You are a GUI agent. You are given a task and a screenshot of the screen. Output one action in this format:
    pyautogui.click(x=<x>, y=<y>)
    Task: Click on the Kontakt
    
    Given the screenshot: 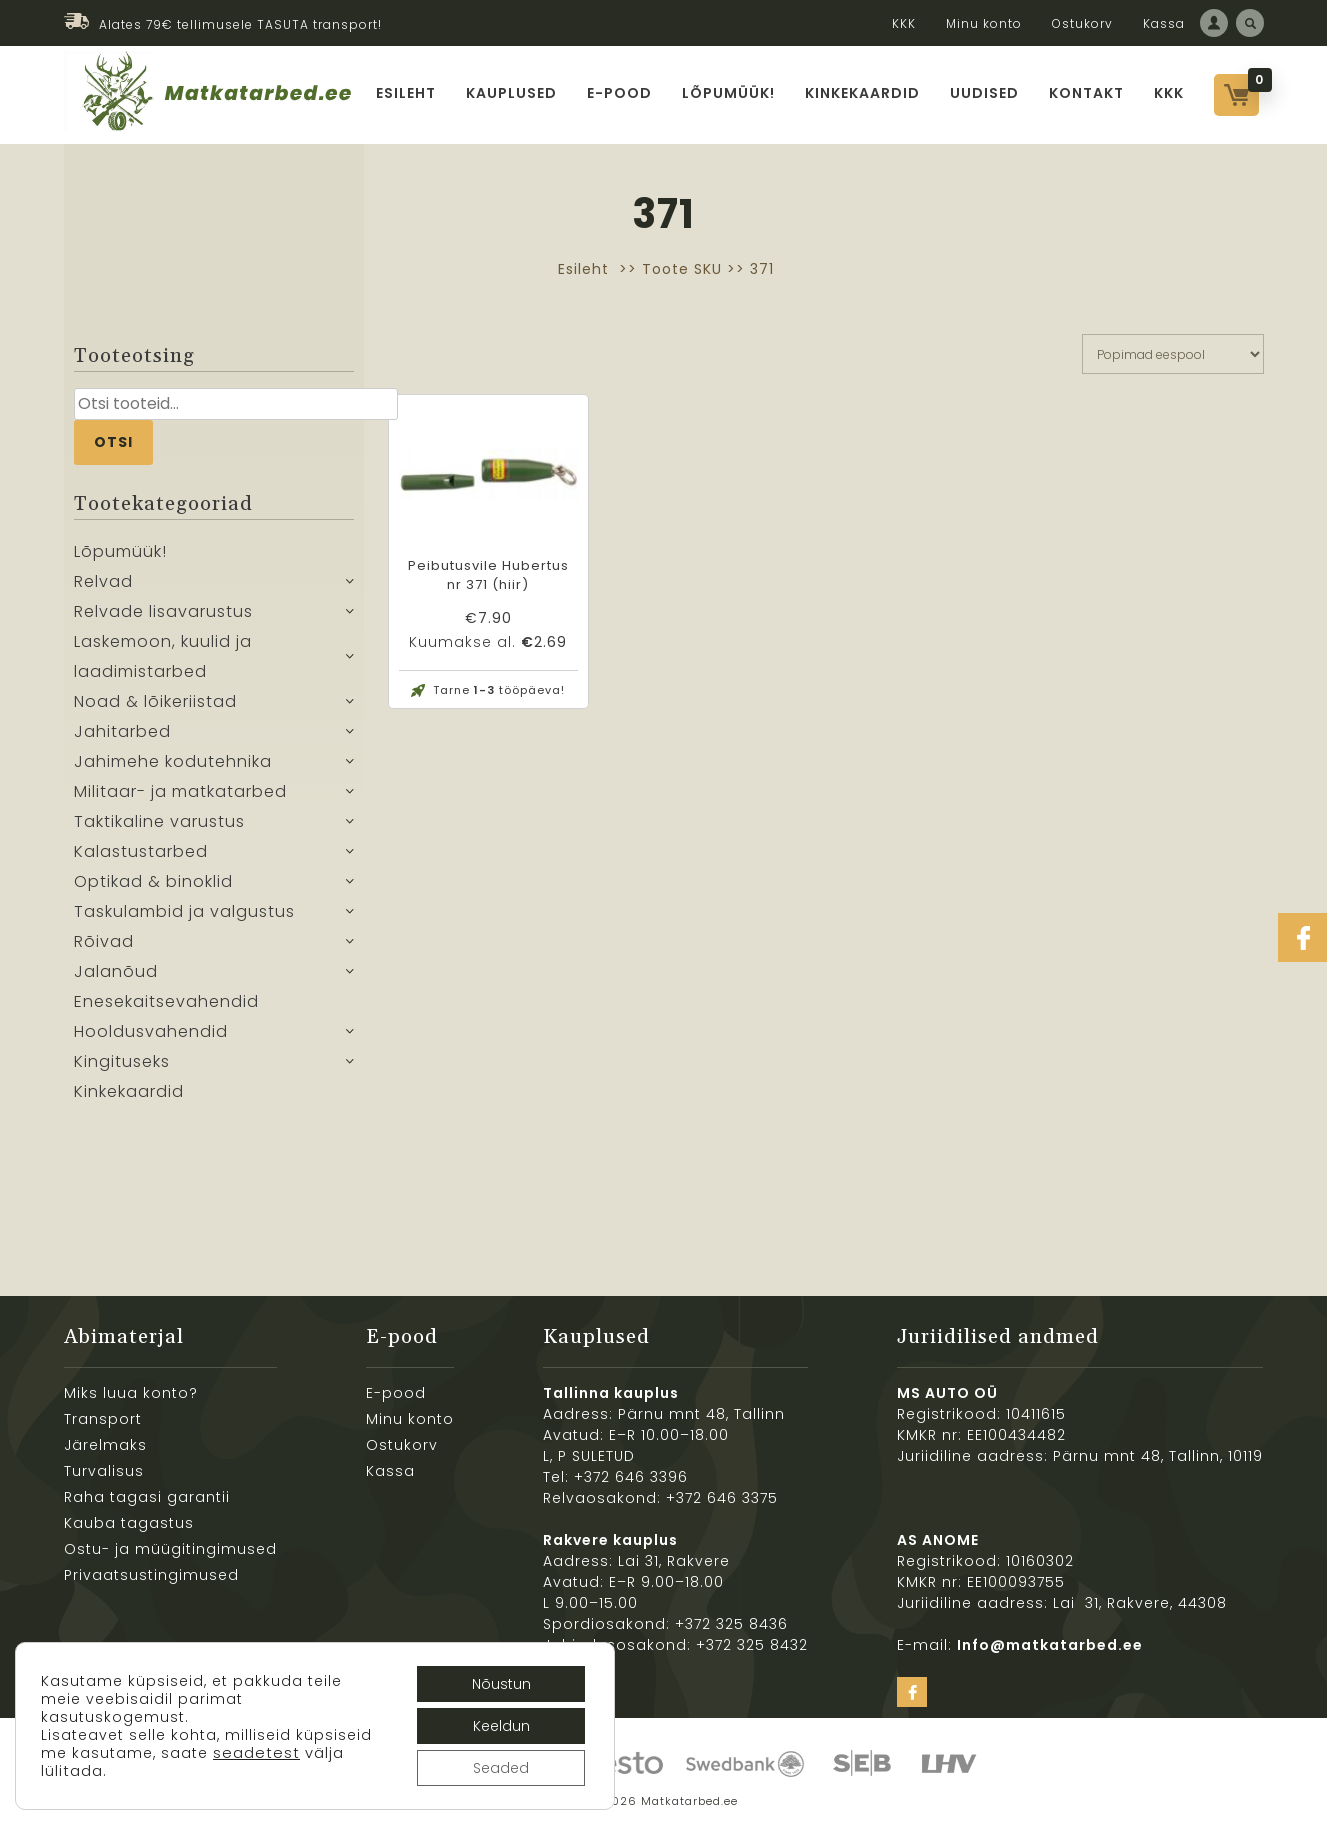 What is the action you would take?
    pyautogui.click(x=1086, y=93)
    